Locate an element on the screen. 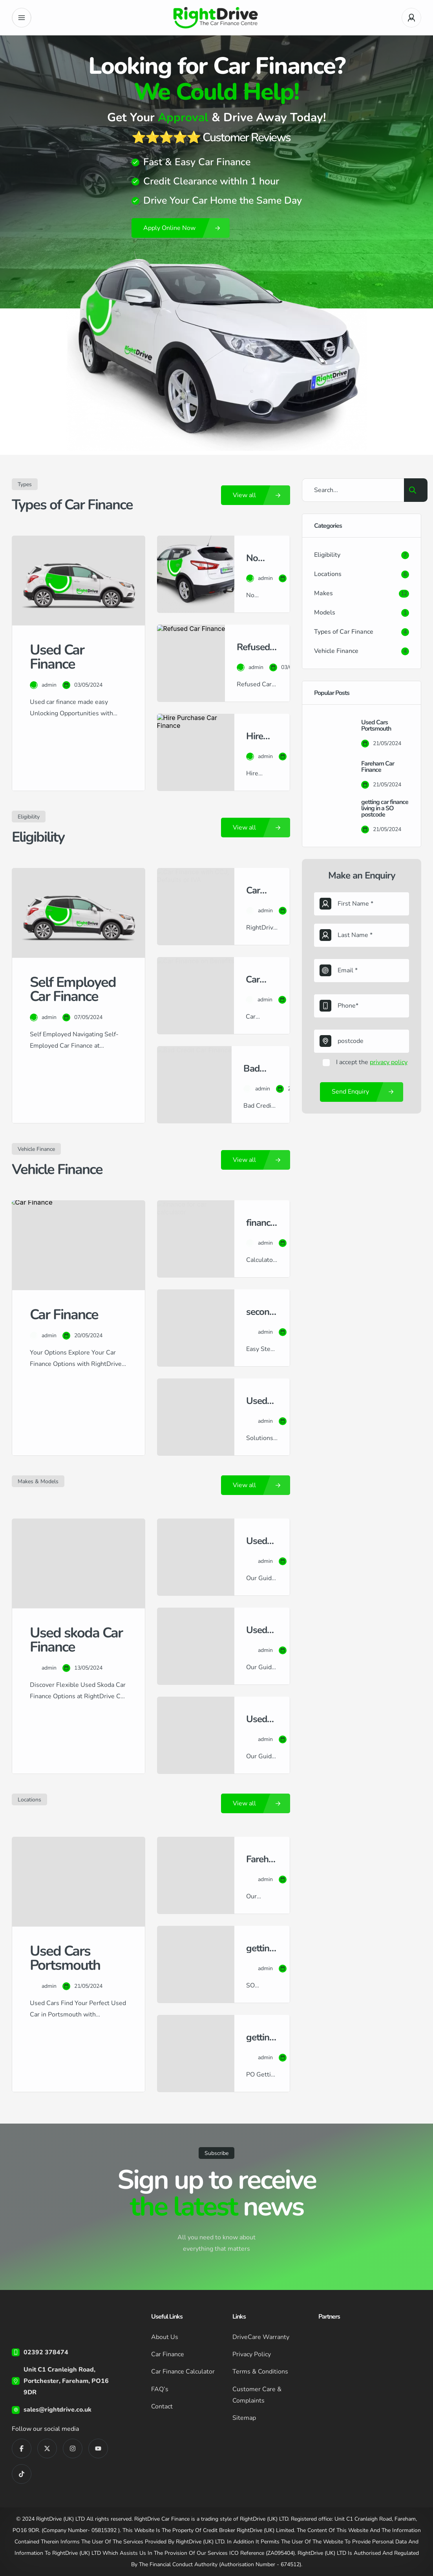 Image resolution: width=433 pixels, height=2576 pixels. Car Finance is located at coordinates (167, 2354).